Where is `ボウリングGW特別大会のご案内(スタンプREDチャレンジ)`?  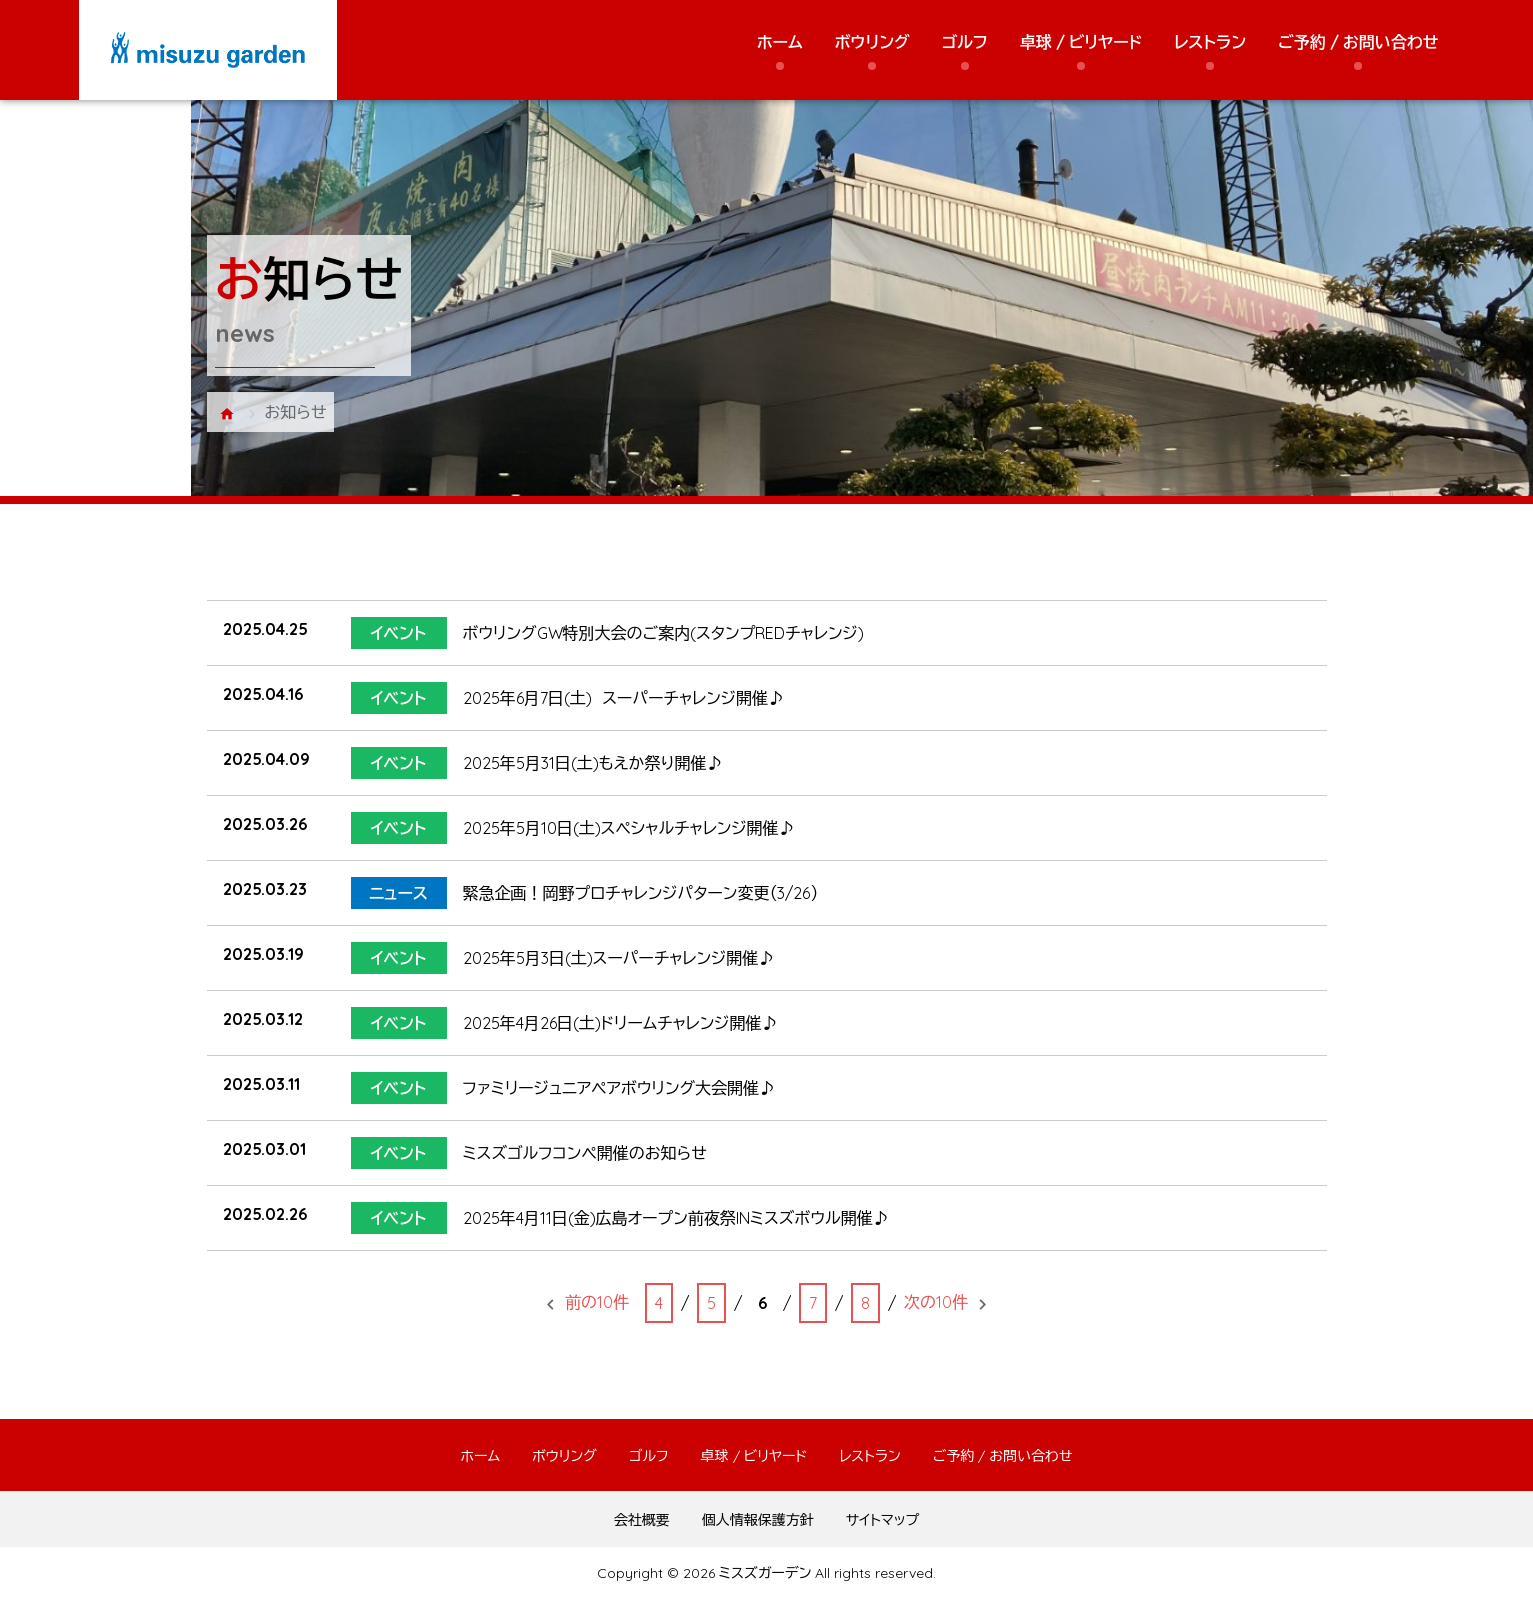
ボウリングGW特別大会のご案内(スタンプREDチャレンジ) is located at coordinates (663, 633).